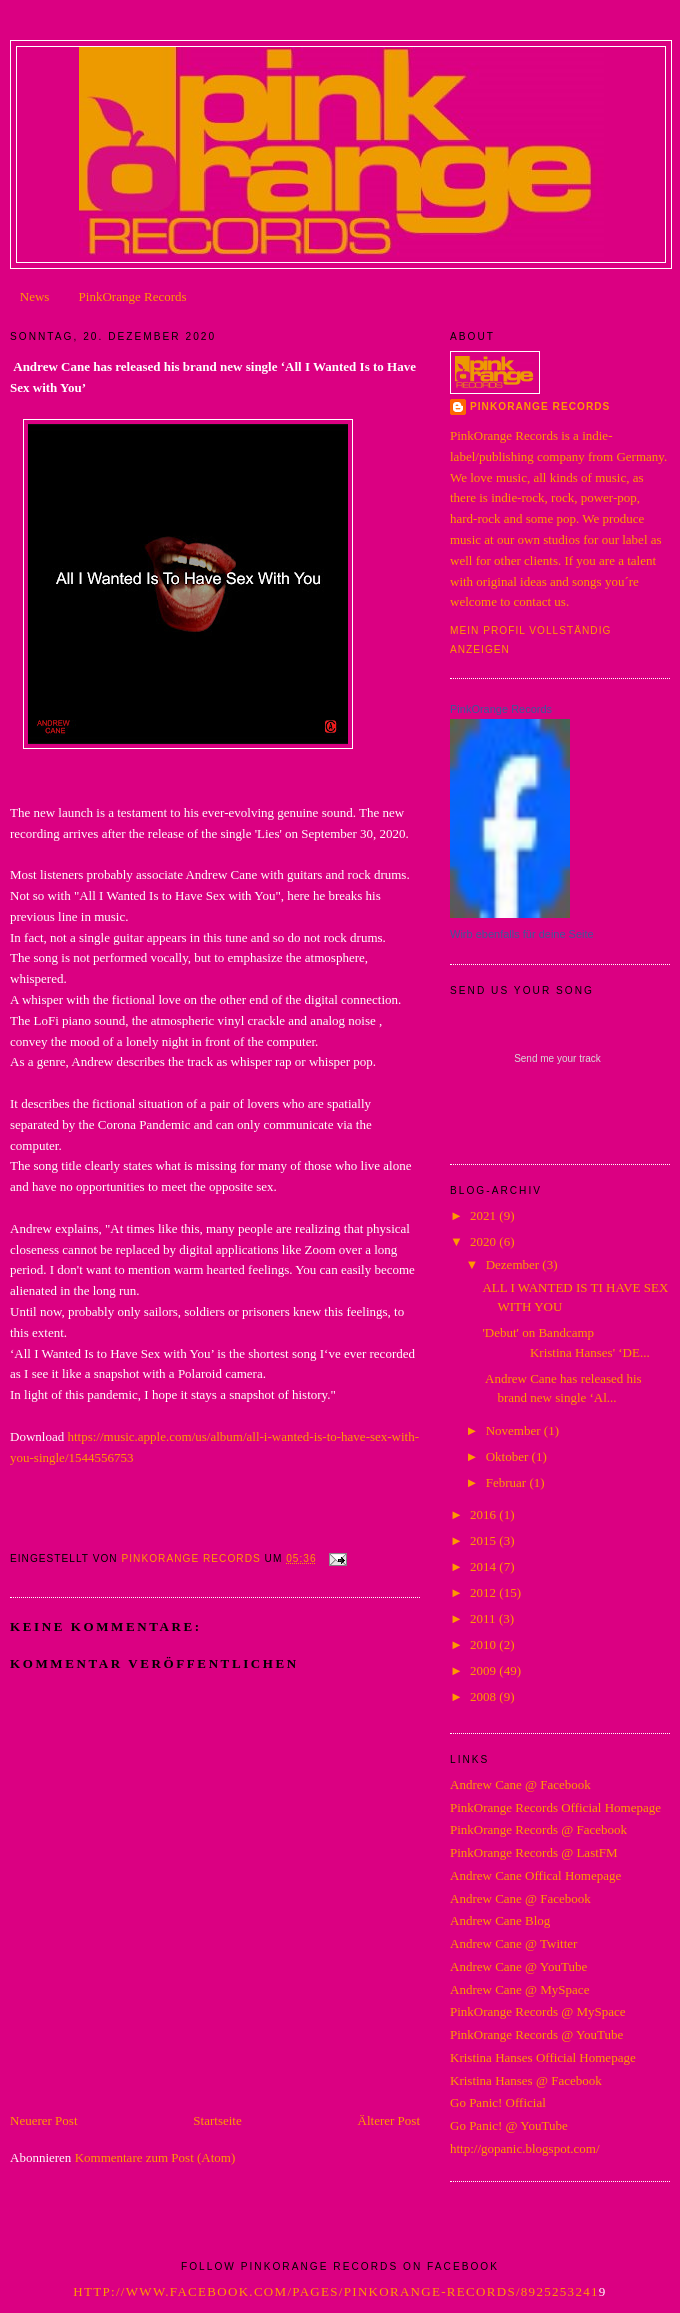  I want to click on Februar, so click(508, 1482).